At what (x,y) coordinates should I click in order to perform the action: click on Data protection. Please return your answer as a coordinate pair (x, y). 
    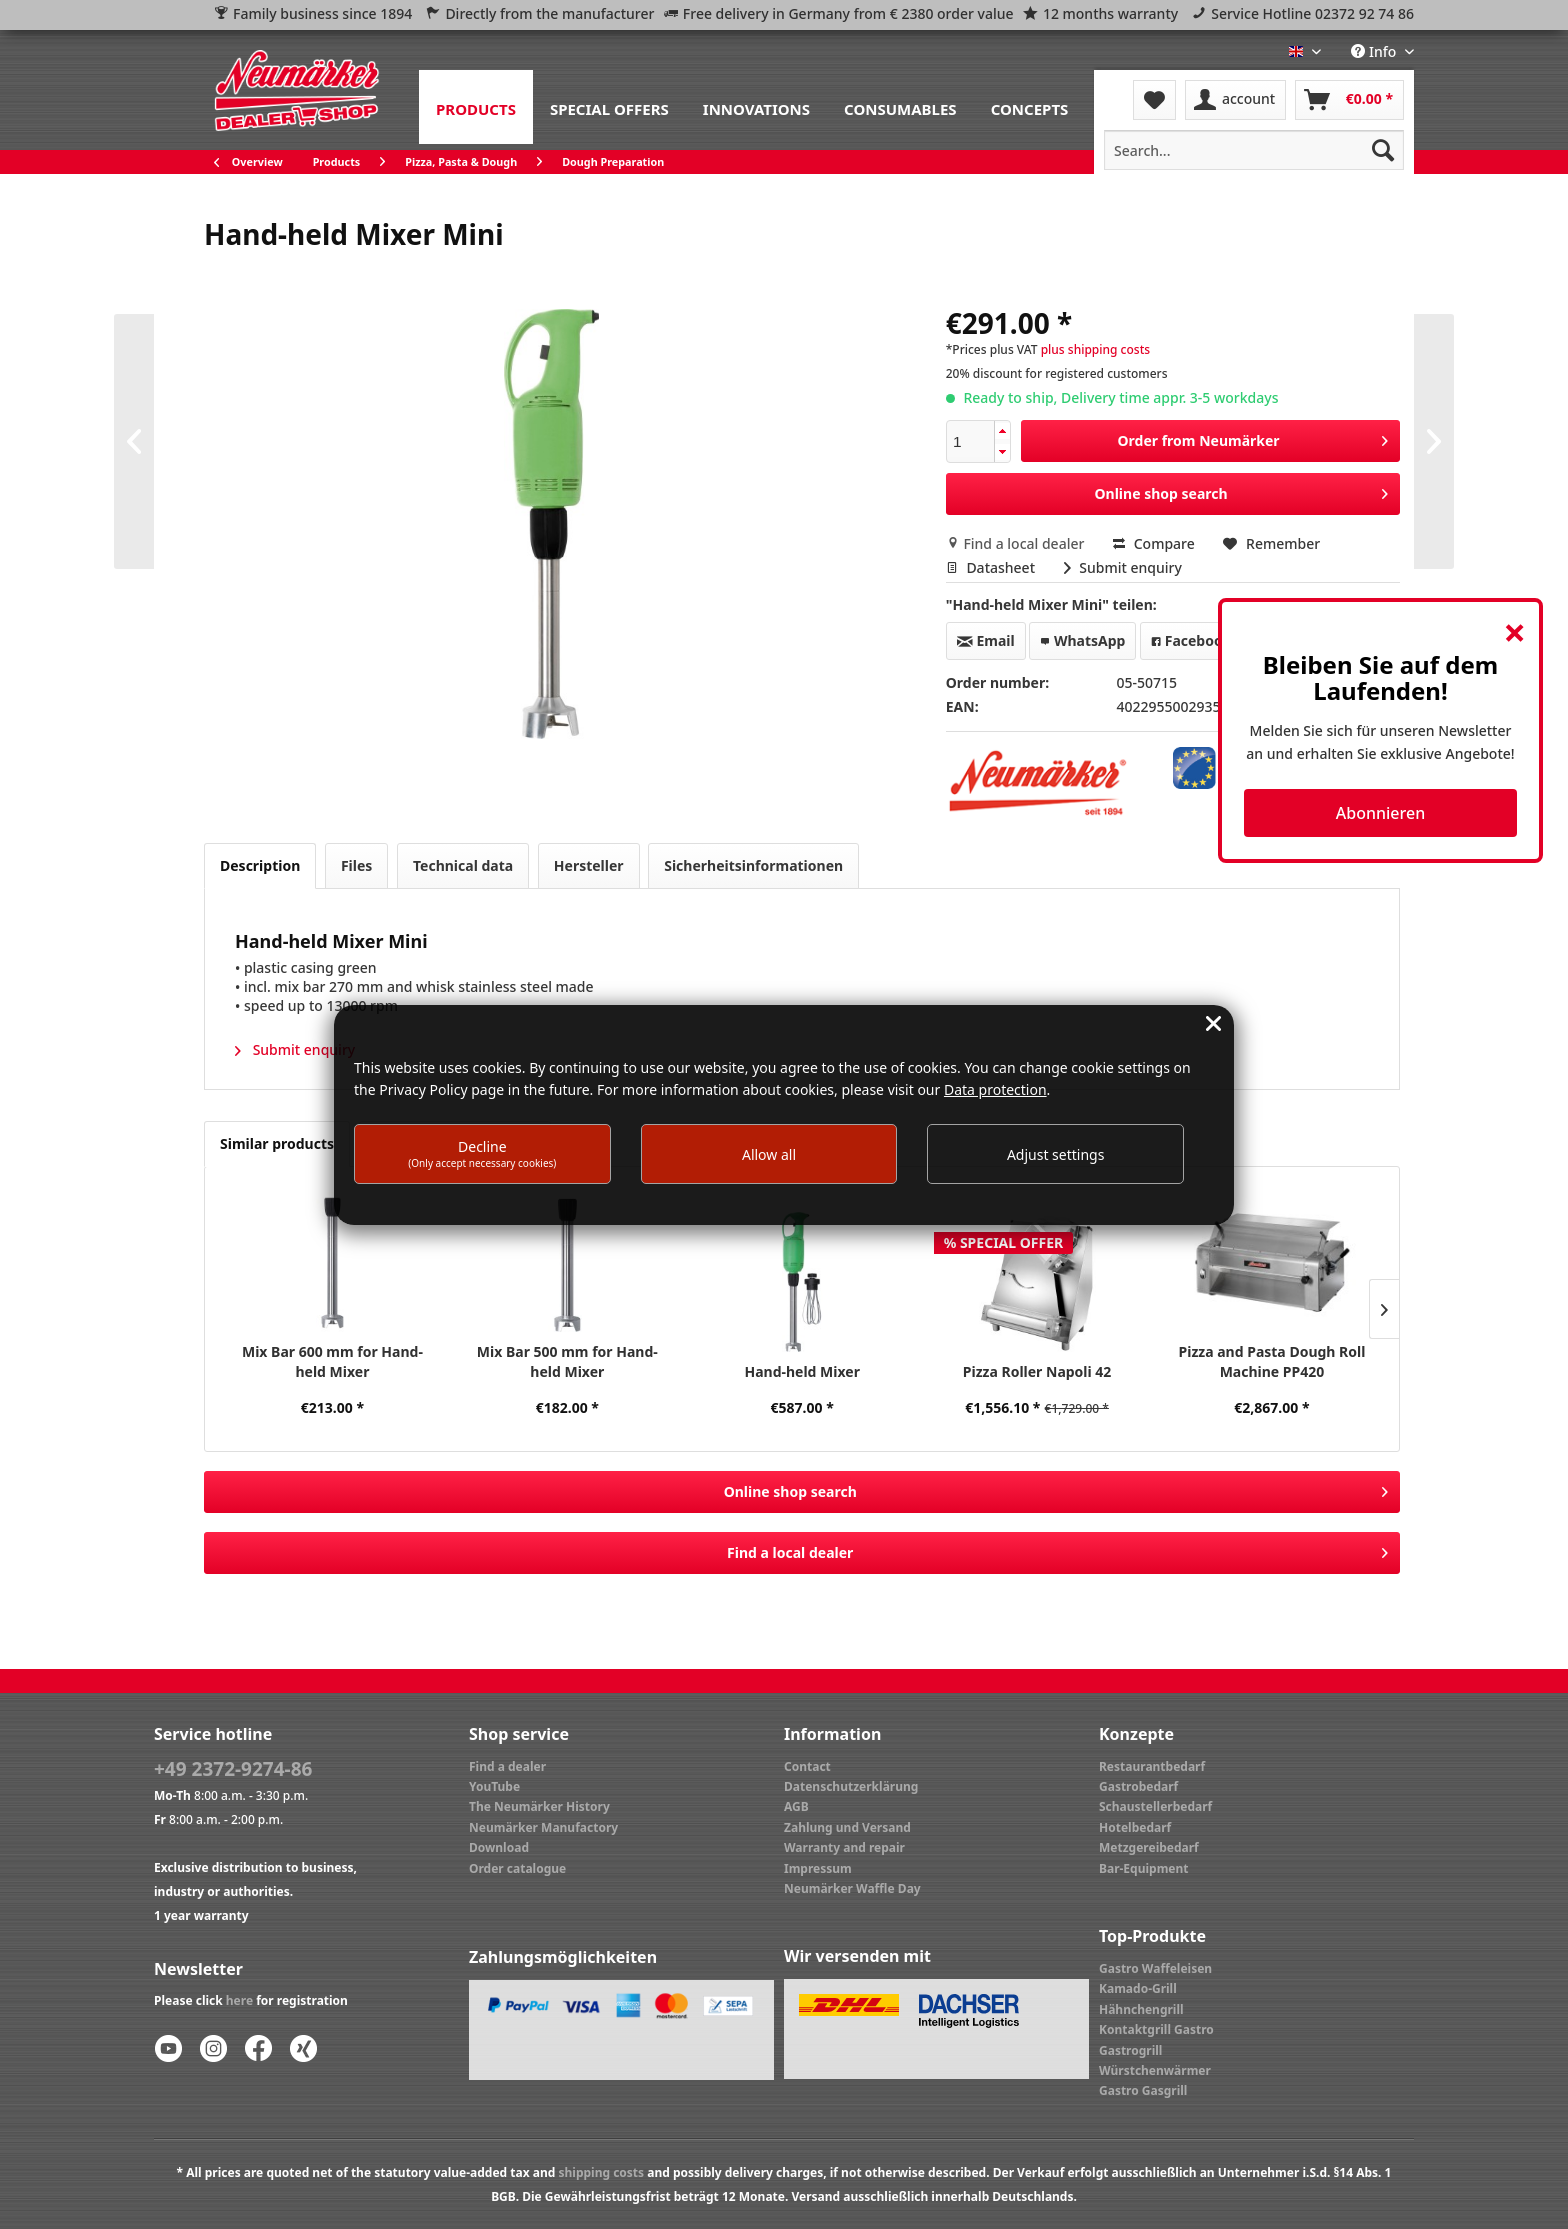
    Looking at the image, I should click on (995, 1089).